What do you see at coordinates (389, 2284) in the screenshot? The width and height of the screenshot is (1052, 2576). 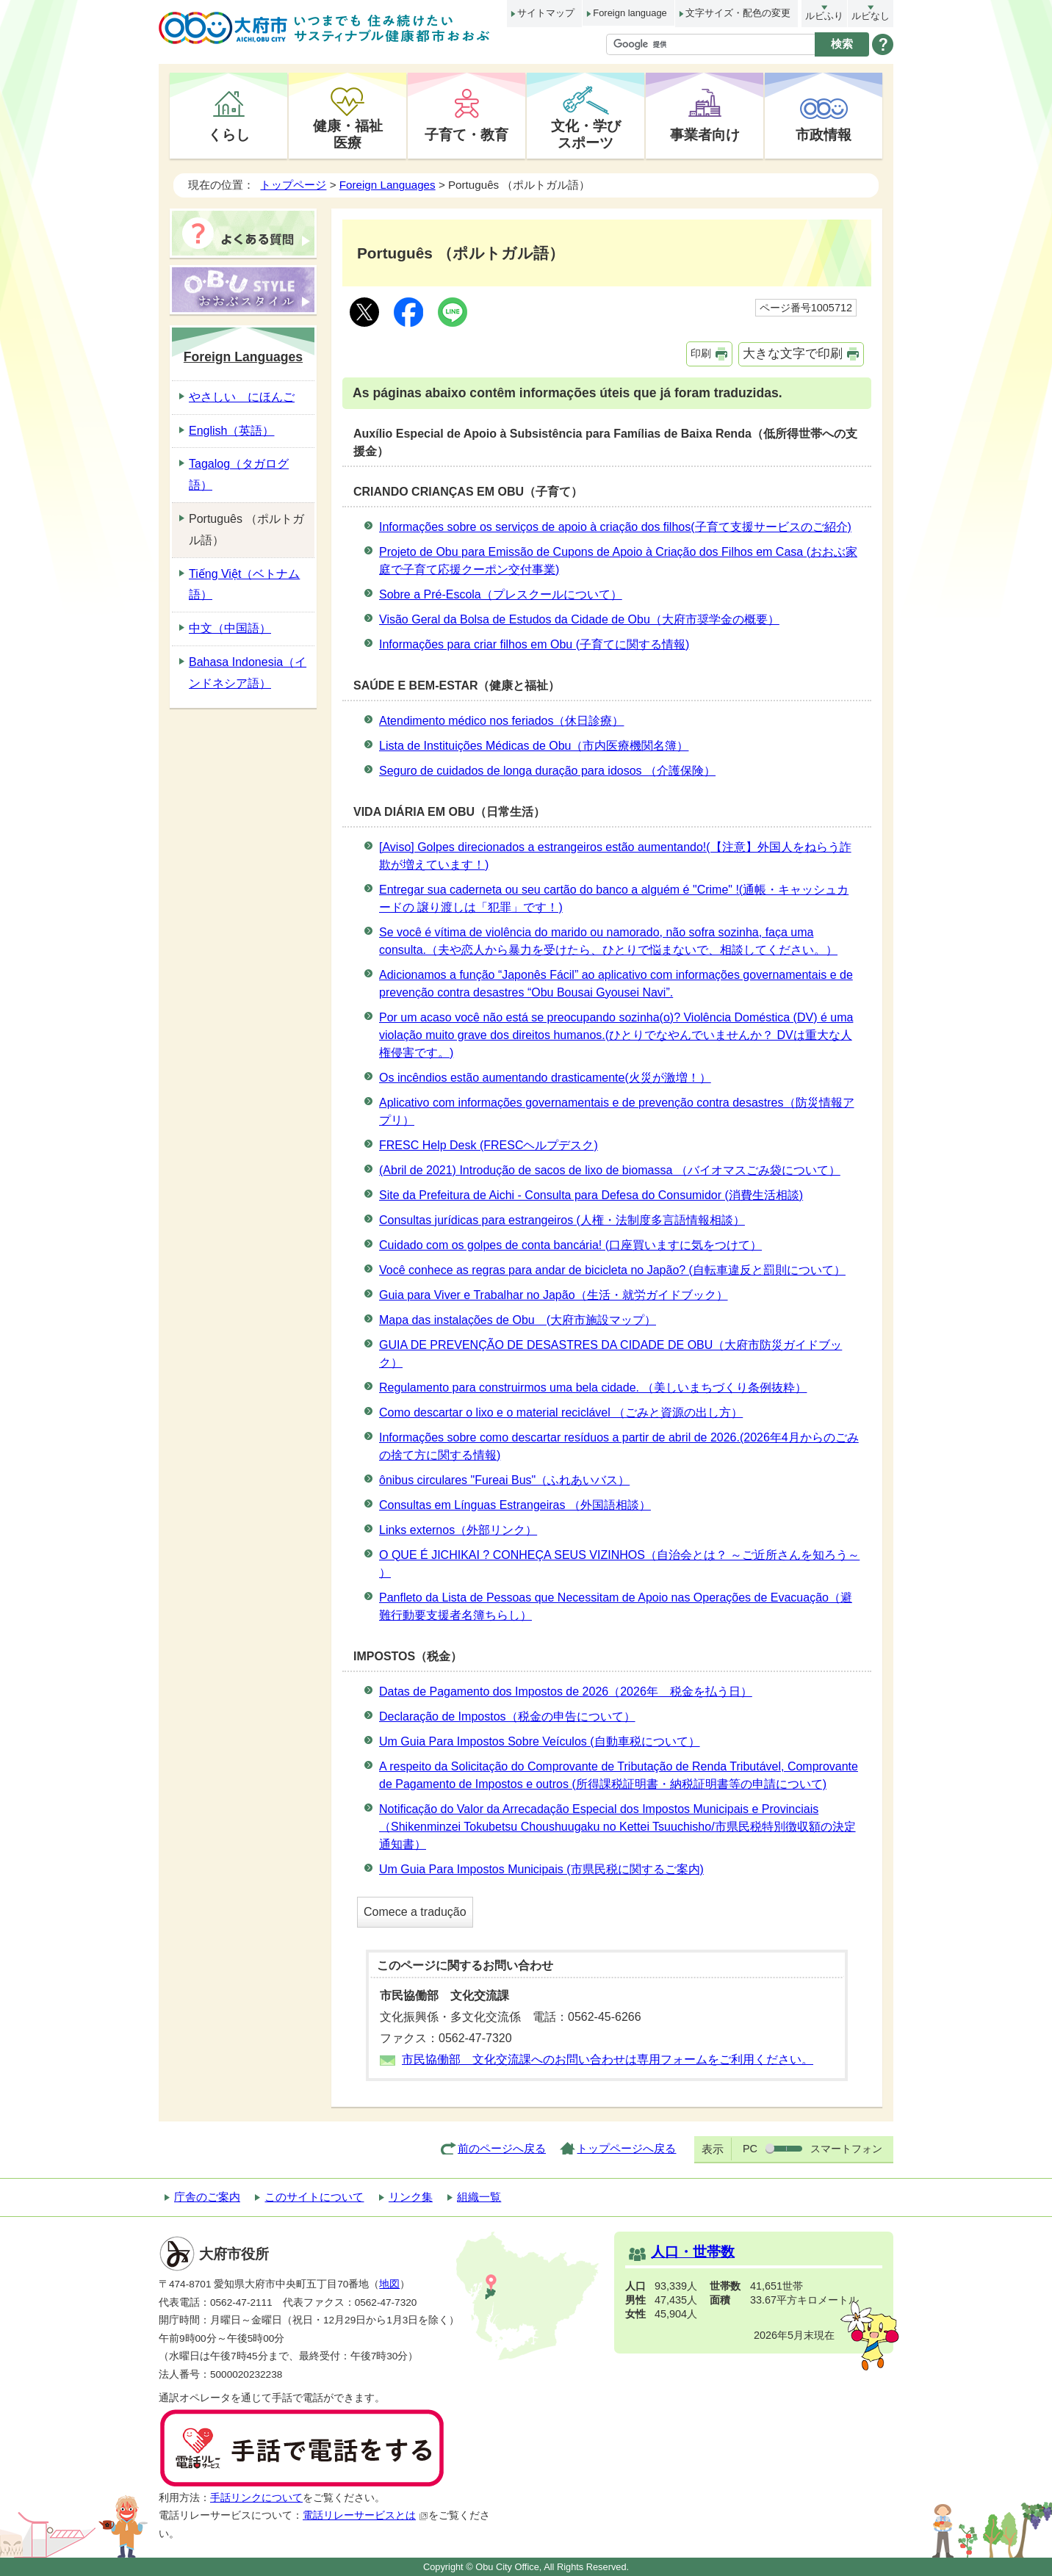 I see `地図` at bounding box center [389, 2284].